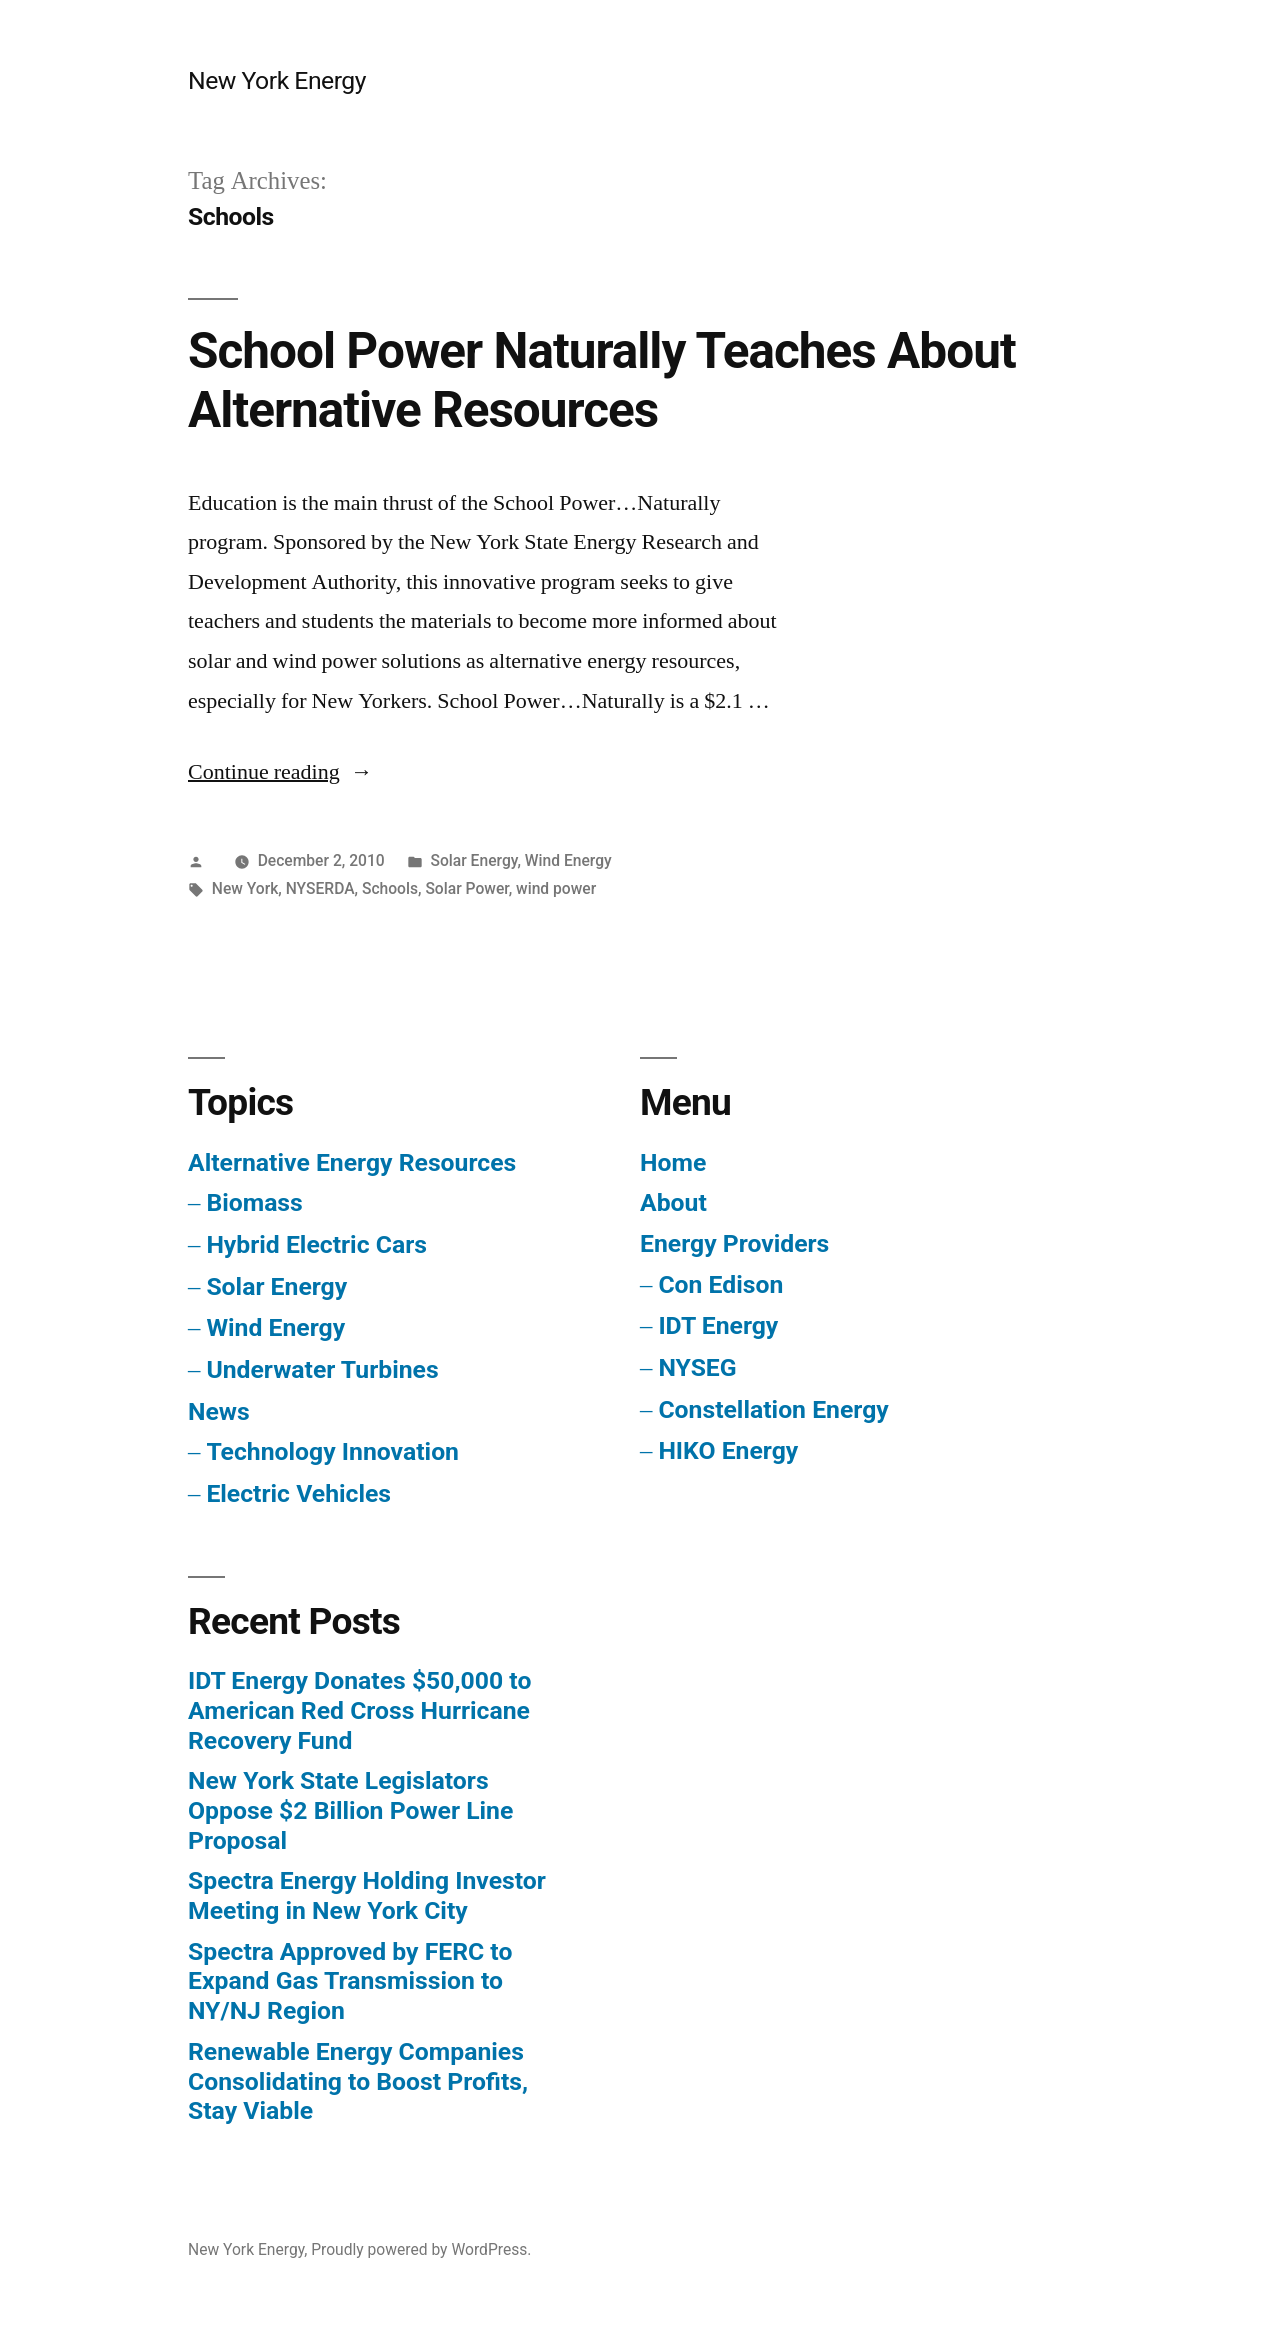 Image resolution: width=1280 pixels, height=2330 pixels. I want to click on Alternative Energy Resources, so click(352, 1162).